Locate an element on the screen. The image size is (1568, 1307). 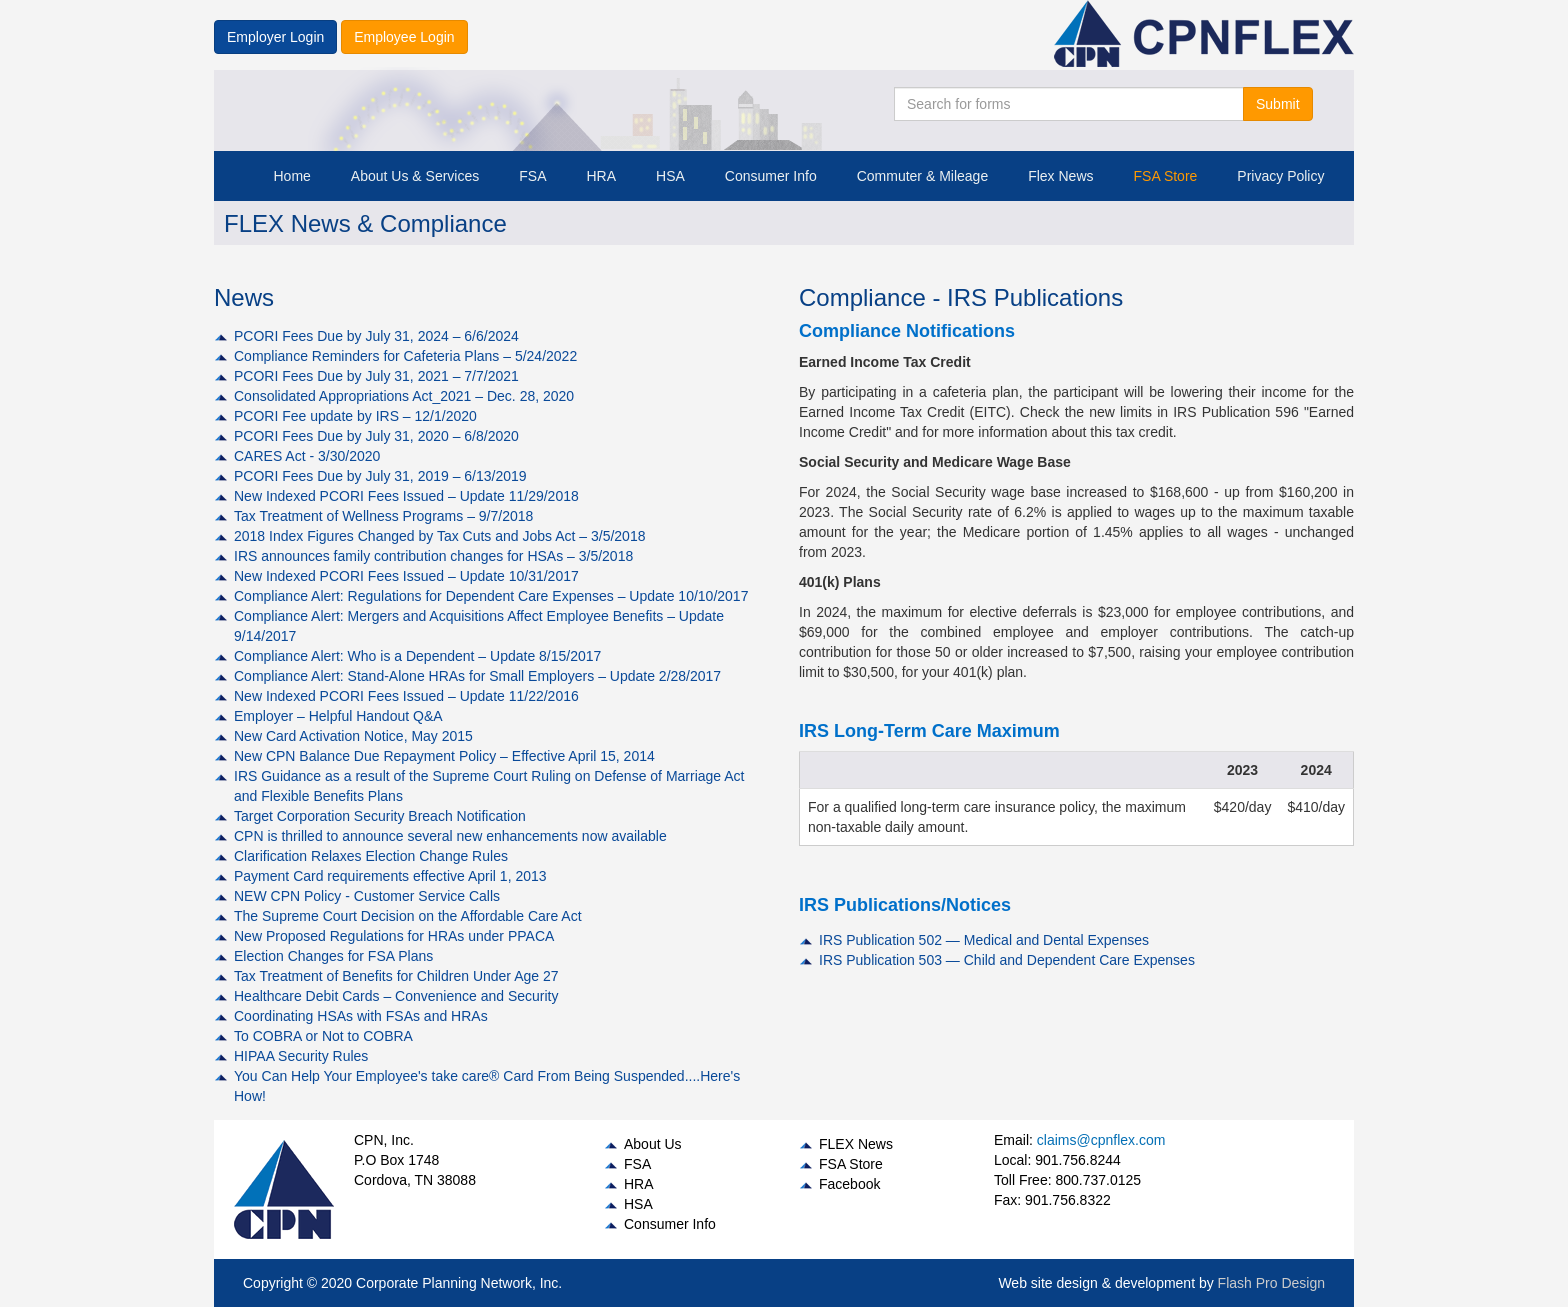
Employer Login is located at coordinates (275, 37).